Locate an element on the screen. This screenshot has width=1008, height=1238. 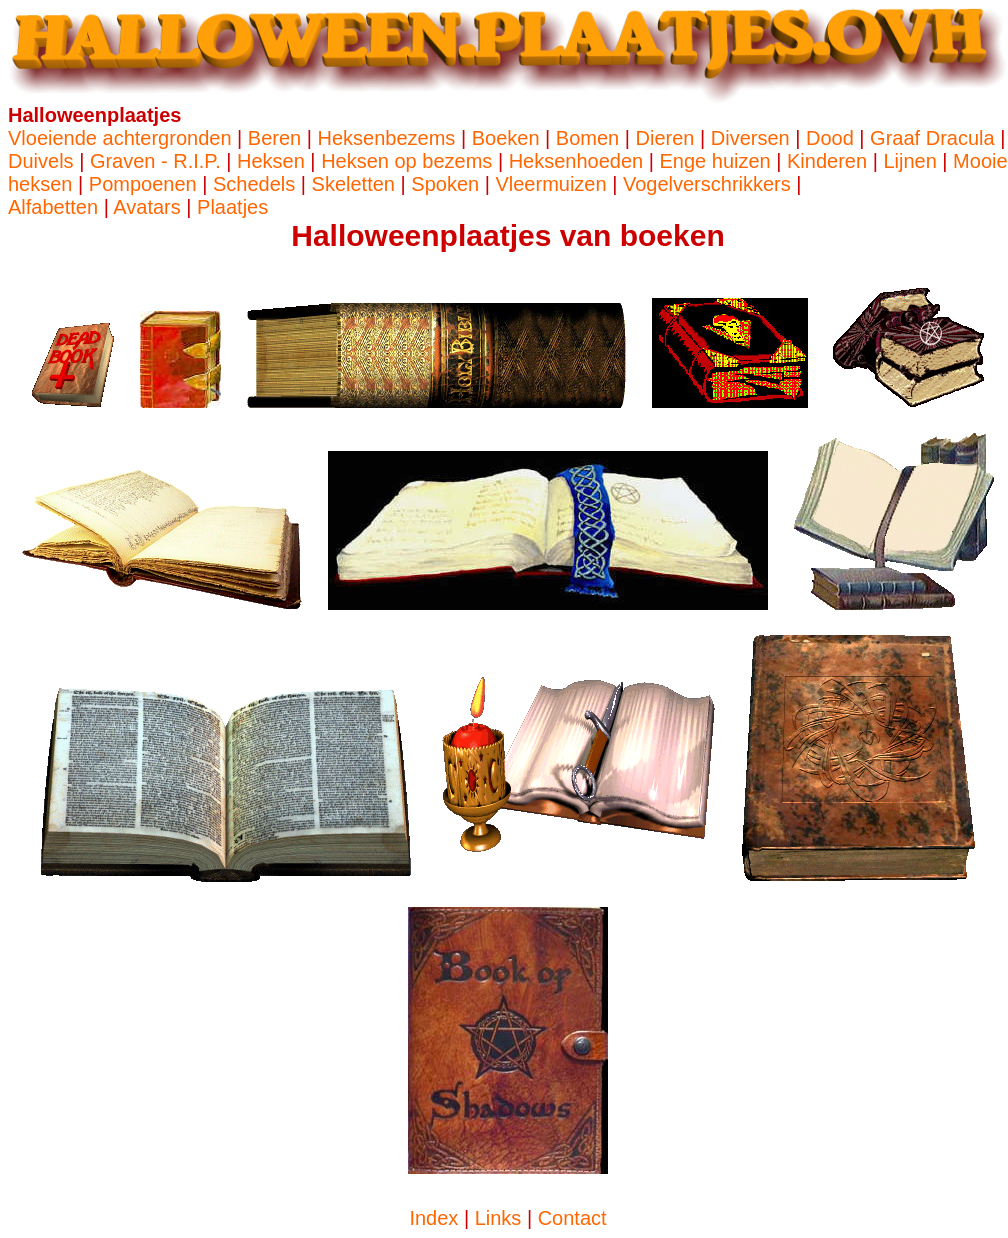
Dieren is located at coordinates (665, 138).